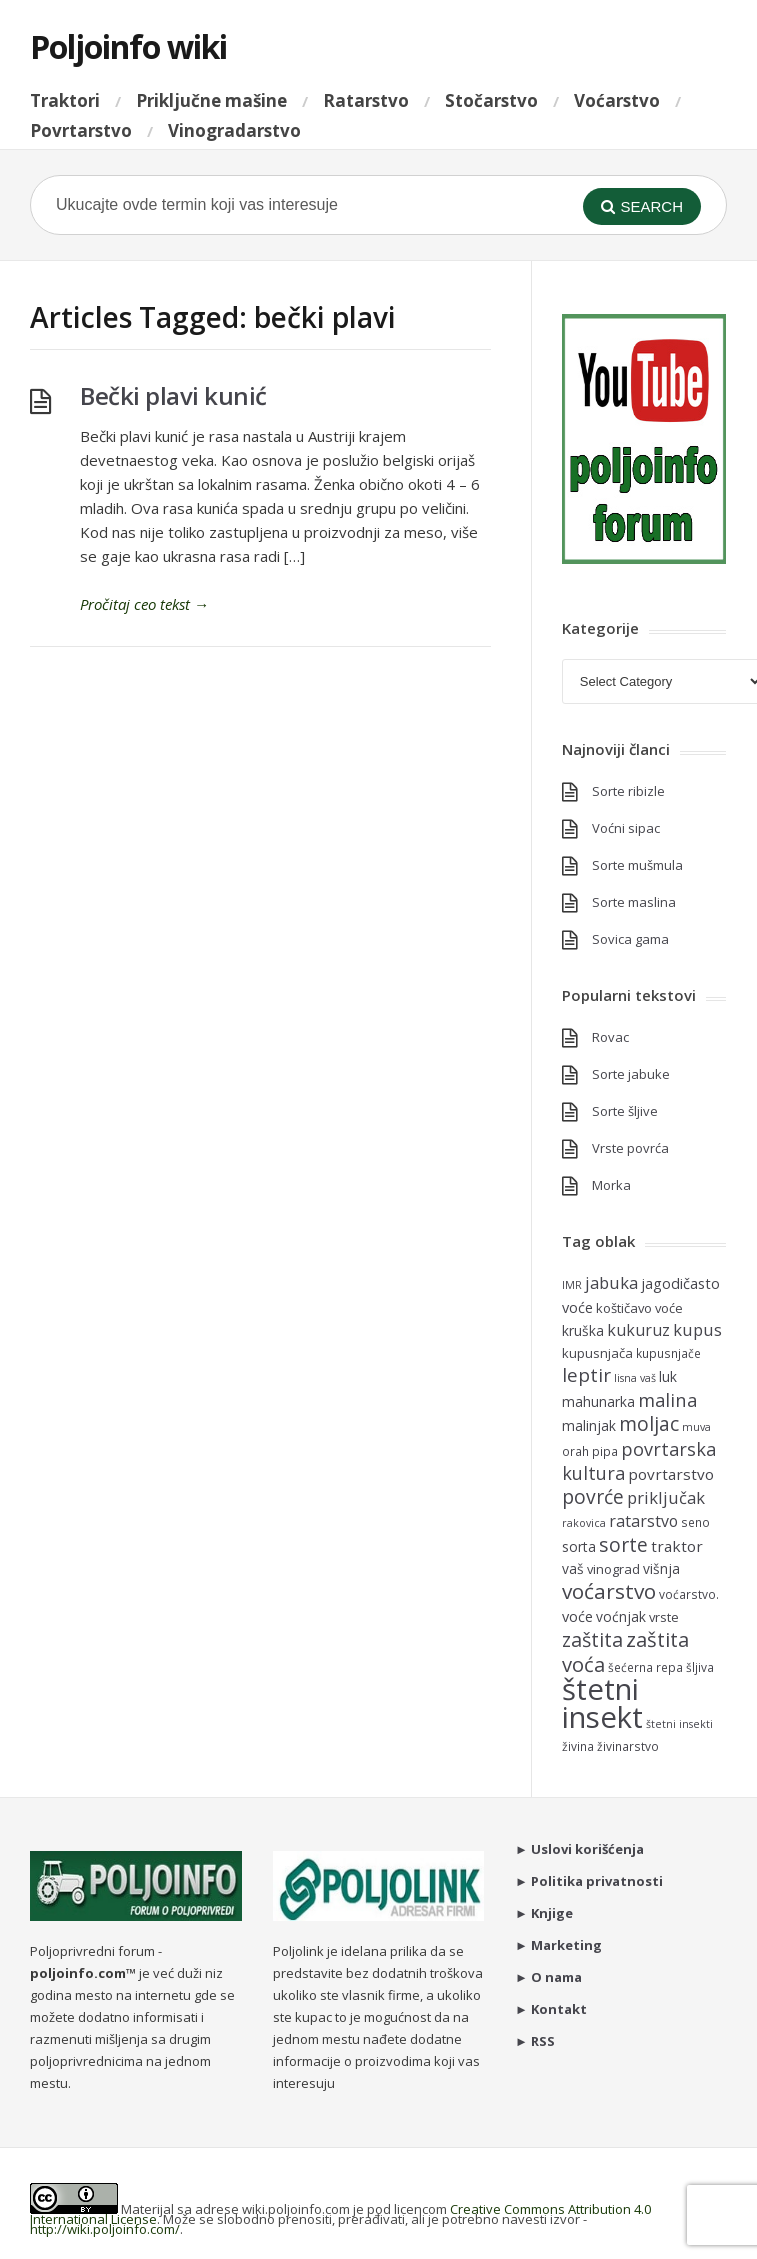 The height and width of the screenshot is (2259, 757). I want to click on malina [malina (15 items)], so click(667, 1399).